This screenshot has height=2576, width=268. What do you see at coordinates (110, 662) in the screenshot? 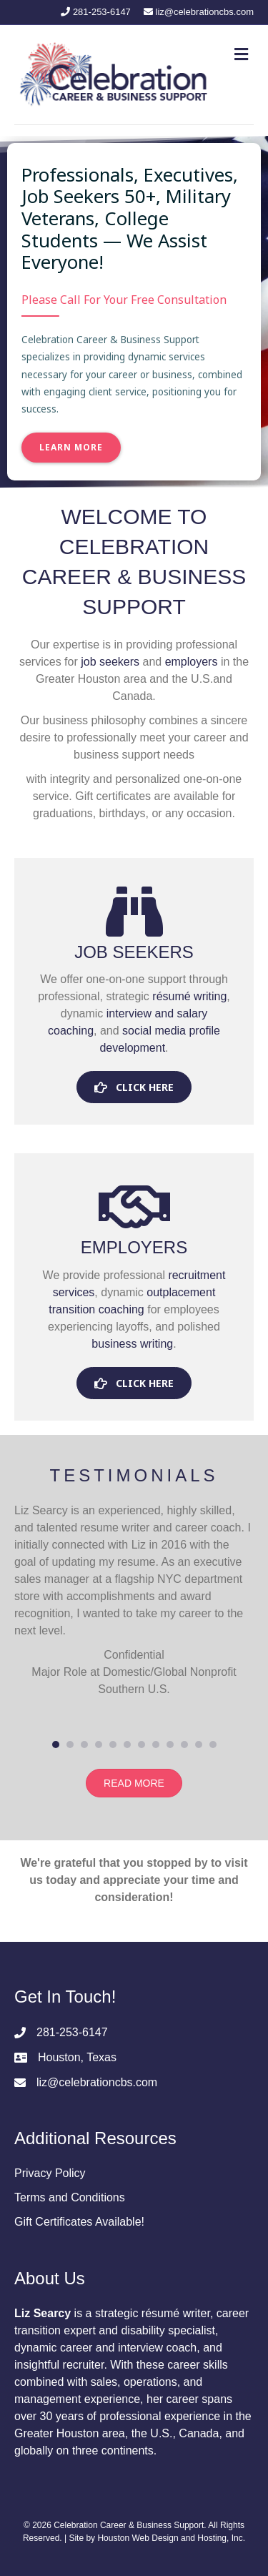
I see `job seekers` at bounding box center [110, 662].